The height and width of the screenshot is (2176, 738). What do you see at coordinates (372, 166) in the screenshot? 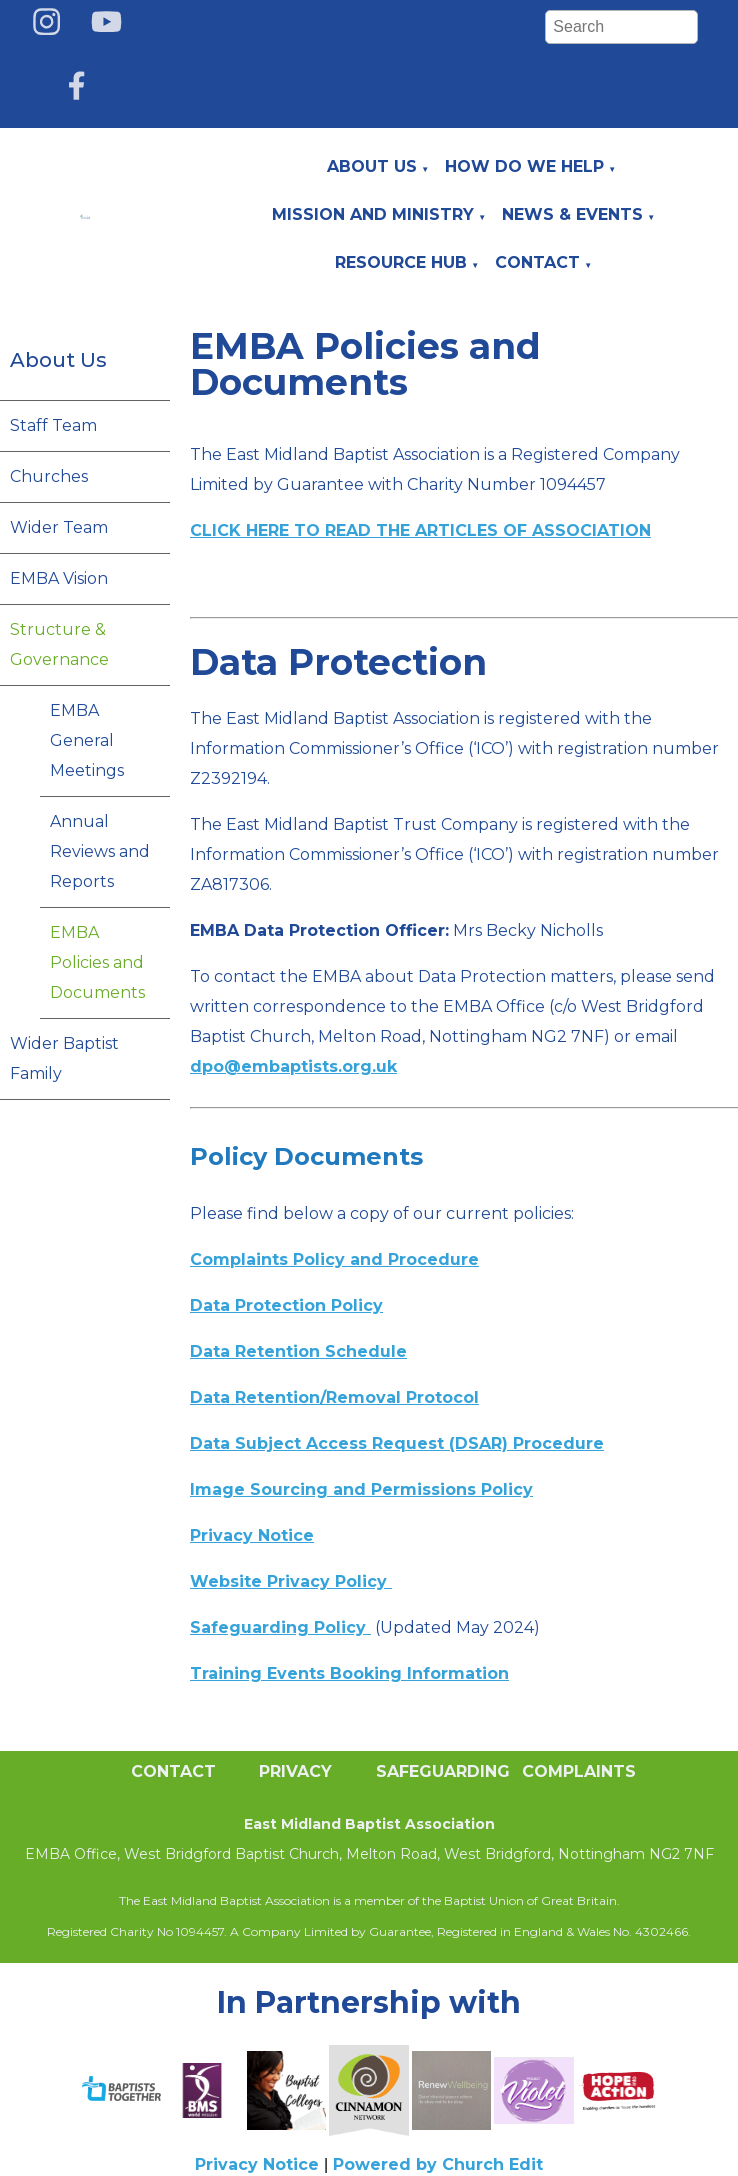
I see `About Us` at bounding box center [372, 166].